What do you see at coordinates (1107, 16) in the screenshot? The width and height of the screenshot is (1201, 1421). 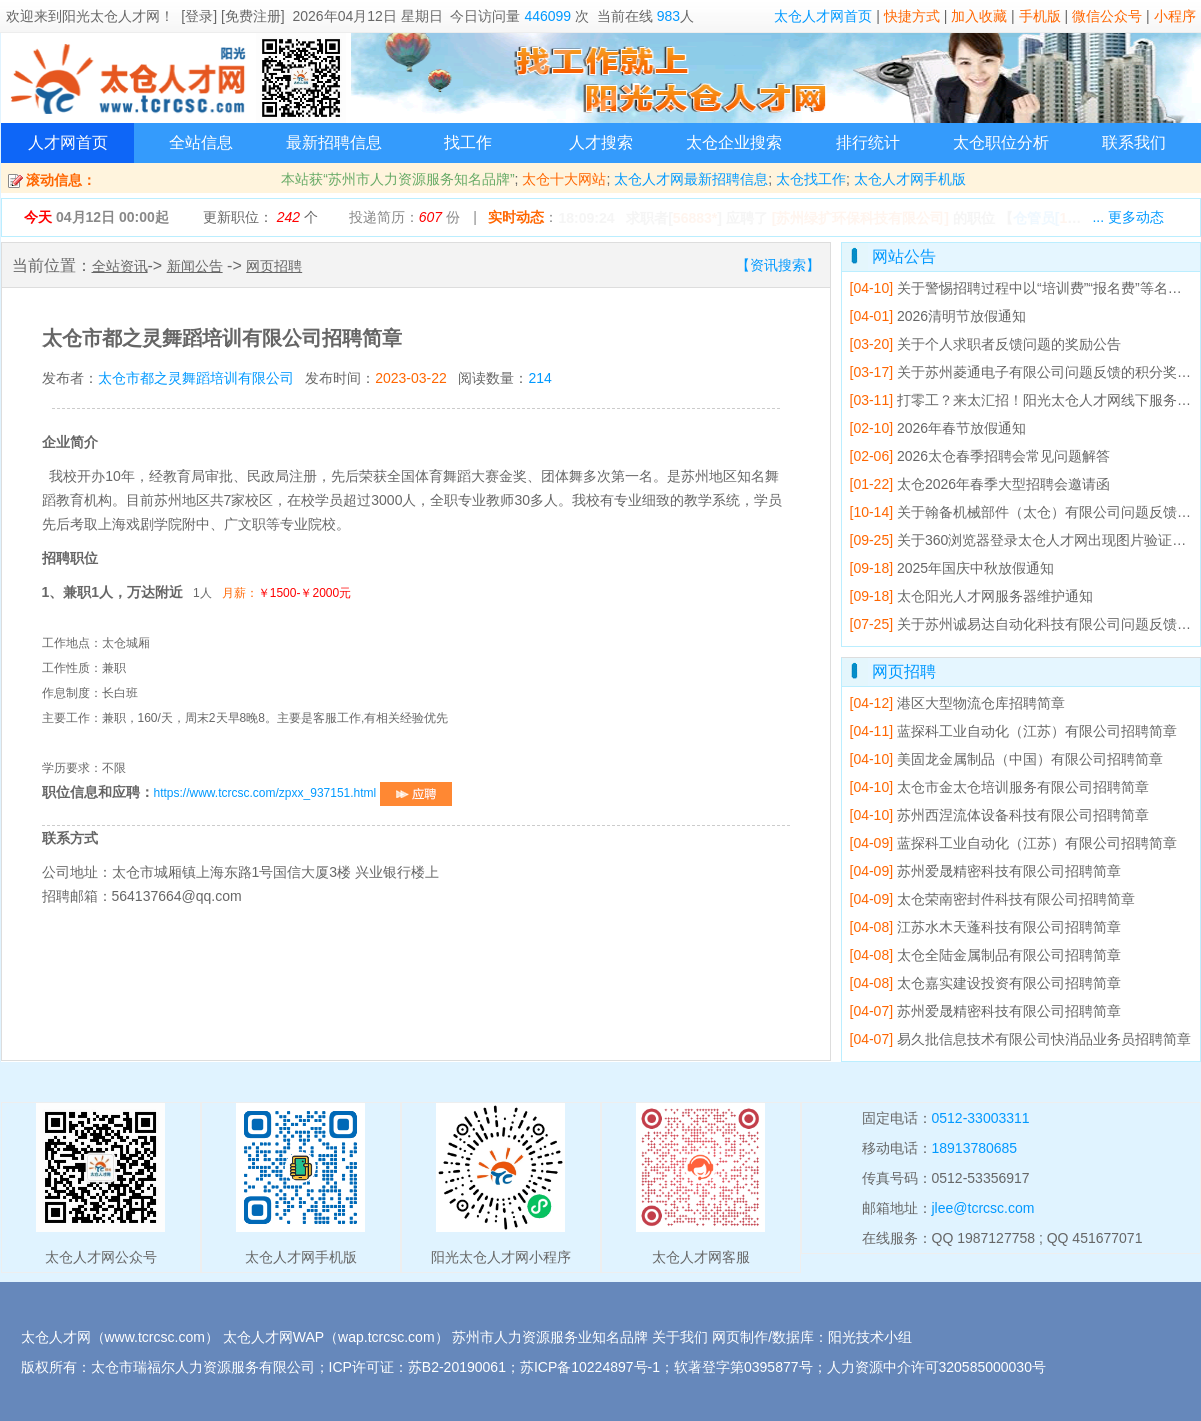 I see `微信公众号` at bounding box center [1107, 16].